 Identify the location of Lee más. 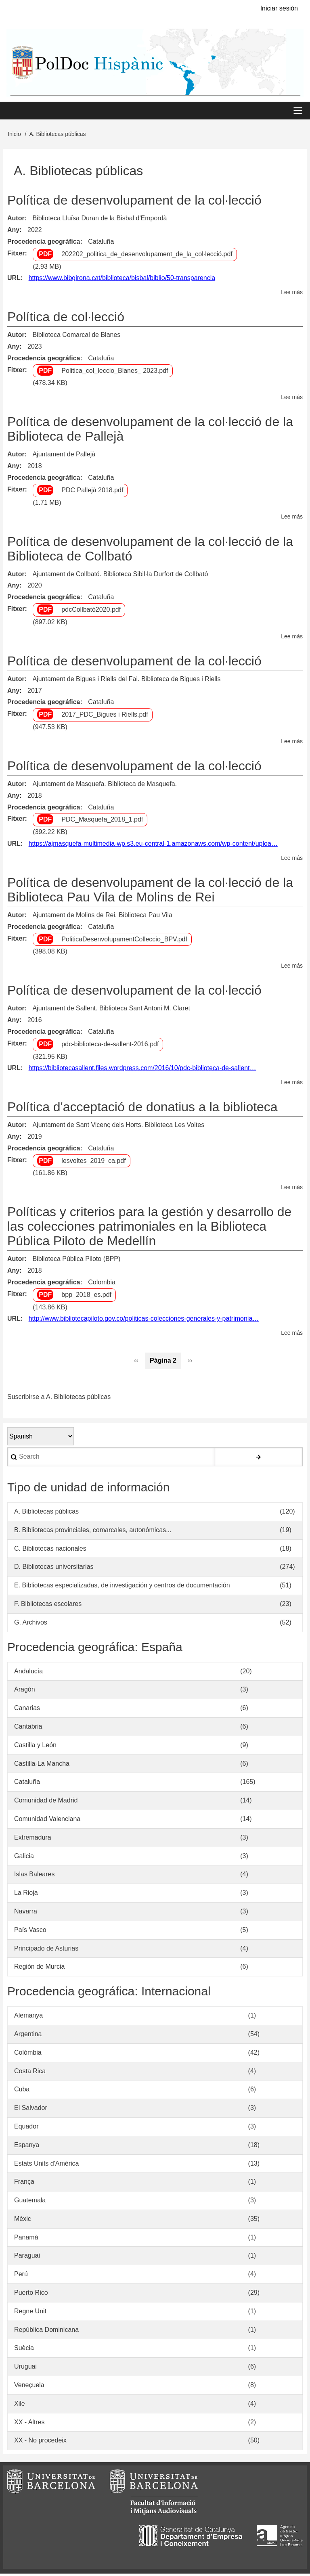
(292, 295).